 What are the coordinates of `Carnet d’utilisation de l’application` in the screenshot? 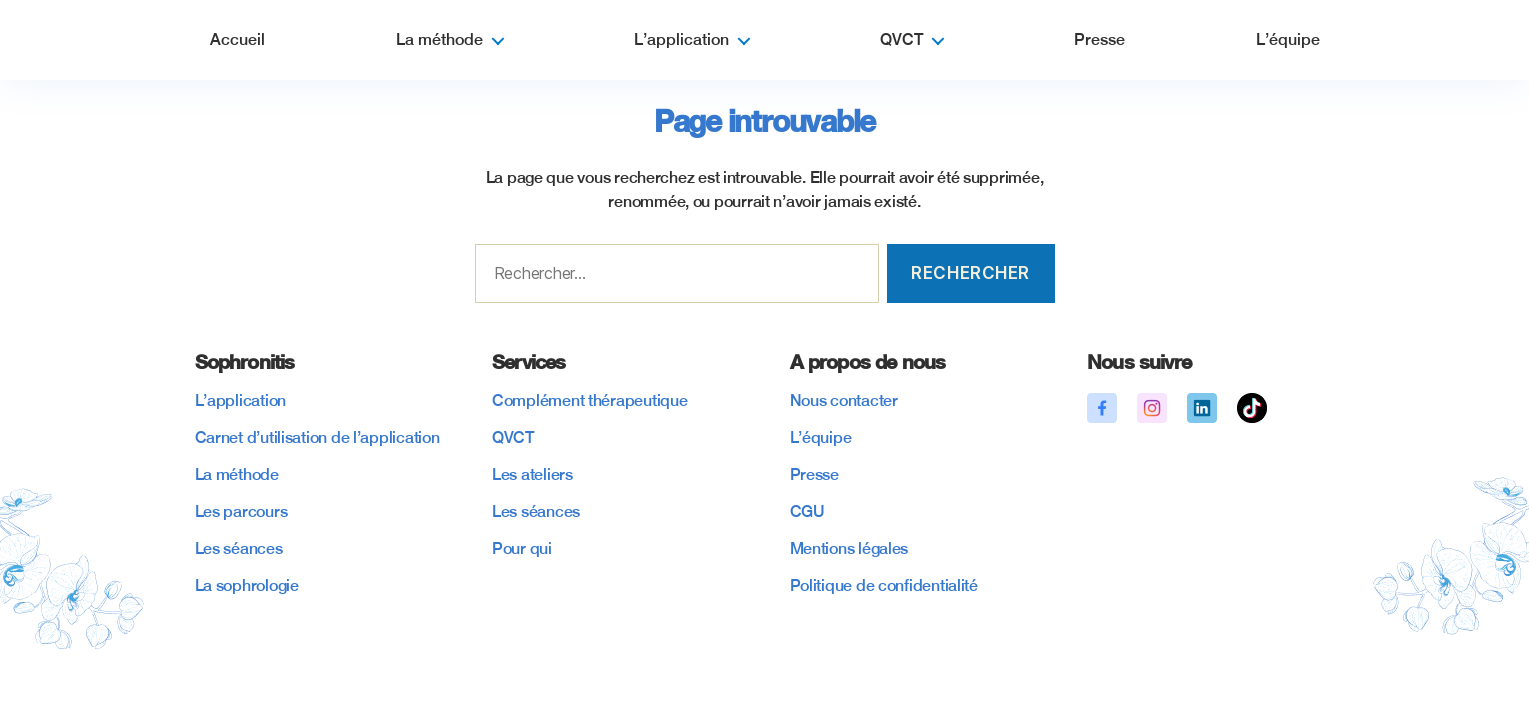 It's located at (317, 437).